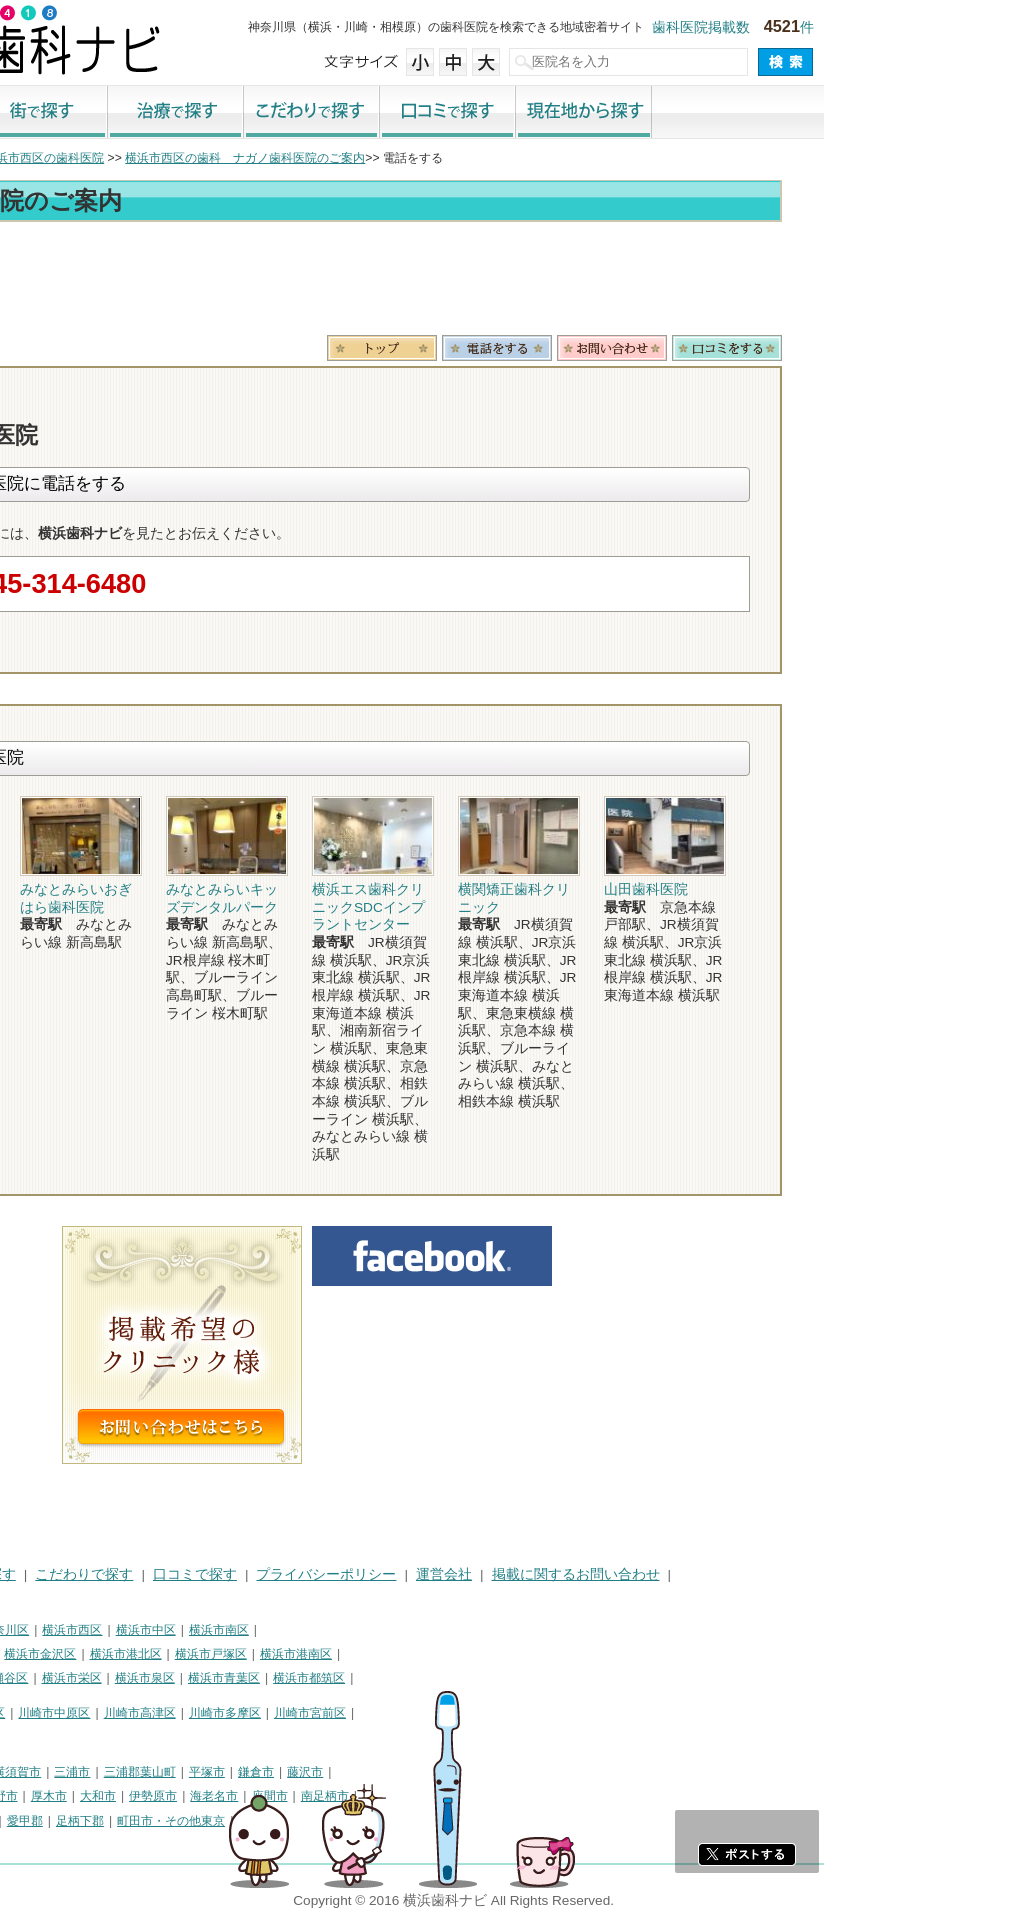  I want to click on 伊勢原市, so click(353, 1796).